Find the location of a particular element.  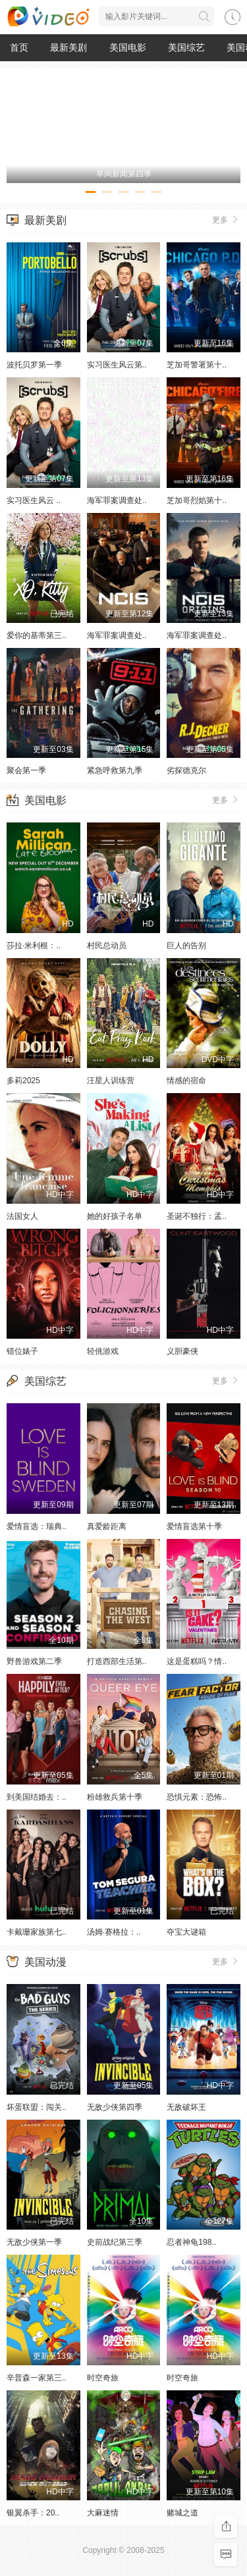

汤姆·赛格拉：.. is located at coordinates (114, 1932).